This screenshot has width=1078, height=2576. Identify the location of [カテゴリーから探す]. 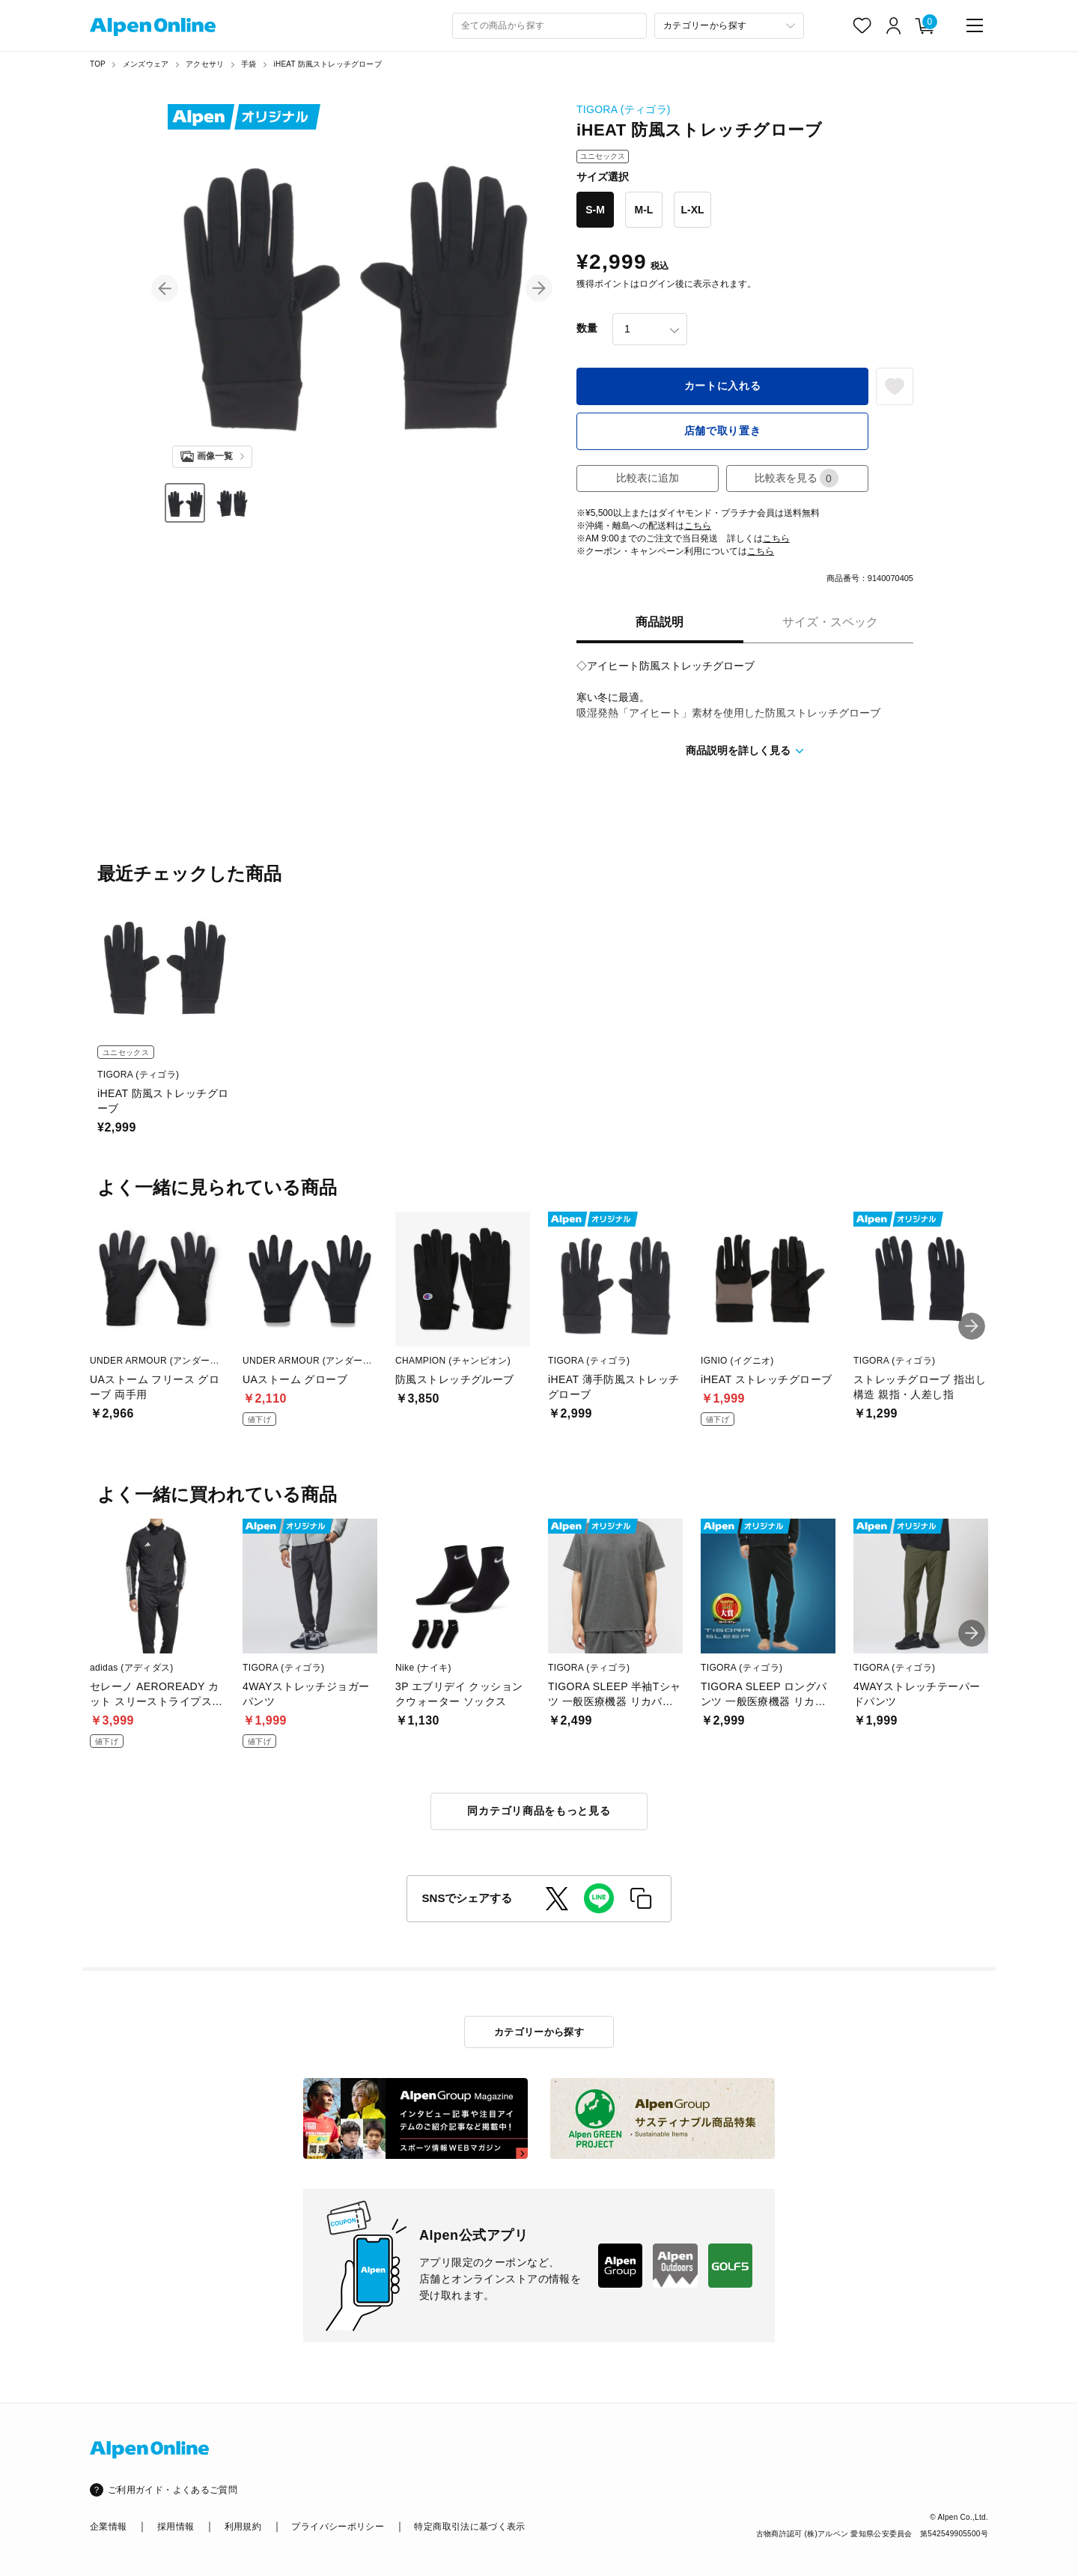
(729, 26).